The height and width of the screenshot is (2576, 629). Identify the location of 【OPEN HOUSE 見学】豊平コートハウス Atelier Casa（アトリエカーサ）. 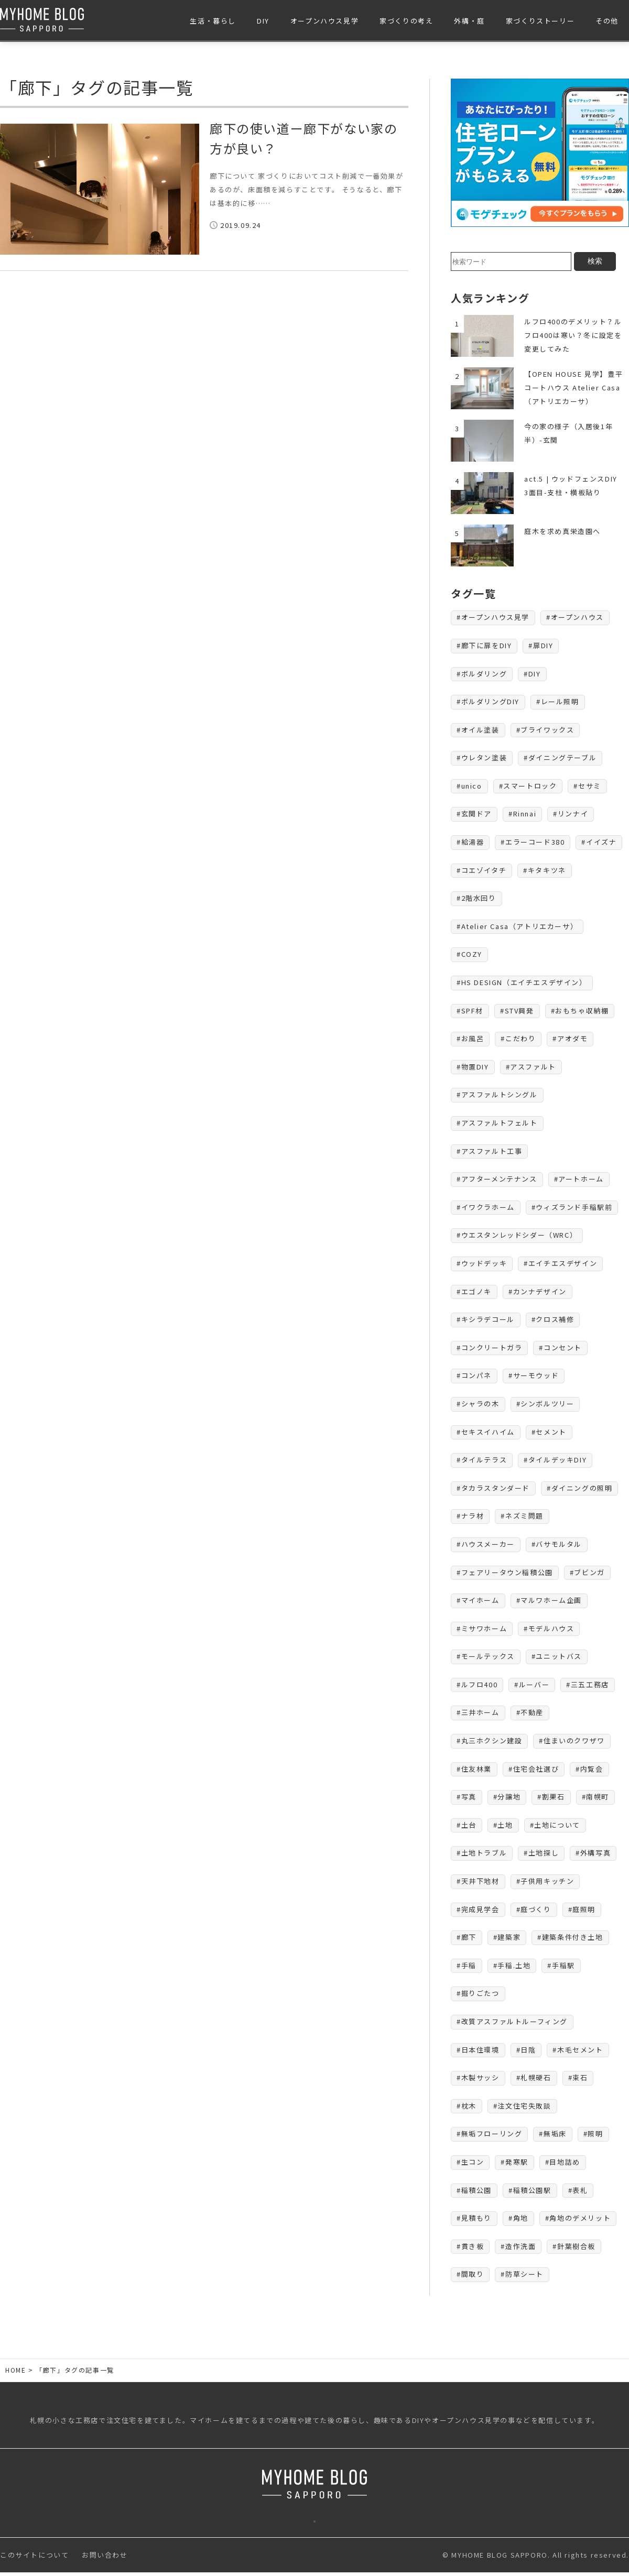
(573, 387).